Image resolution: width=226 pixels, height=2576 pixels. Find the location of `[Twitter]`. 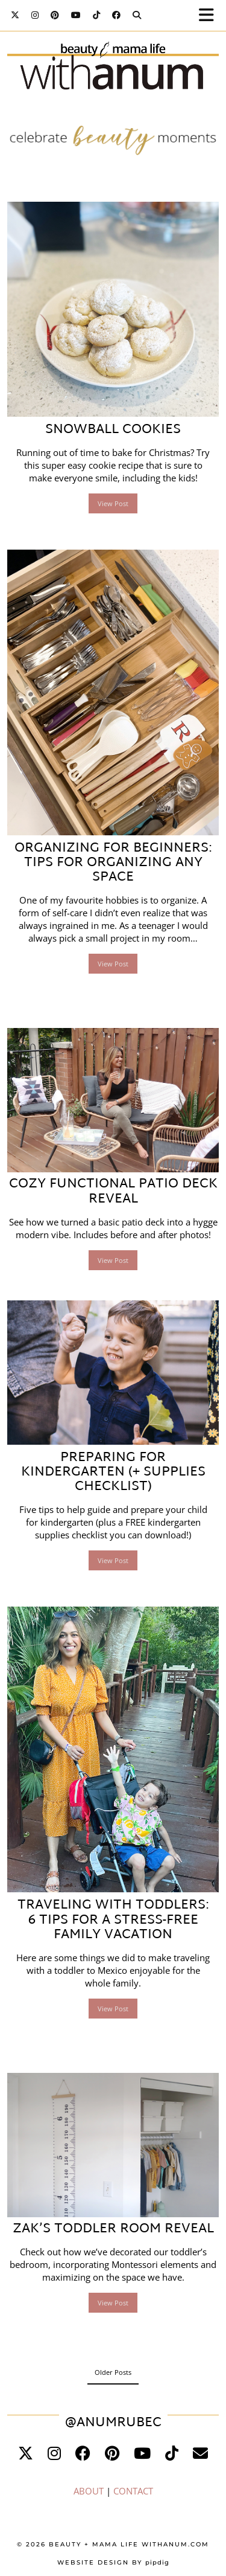

[Twitter] is located at coordinates (15, 15).